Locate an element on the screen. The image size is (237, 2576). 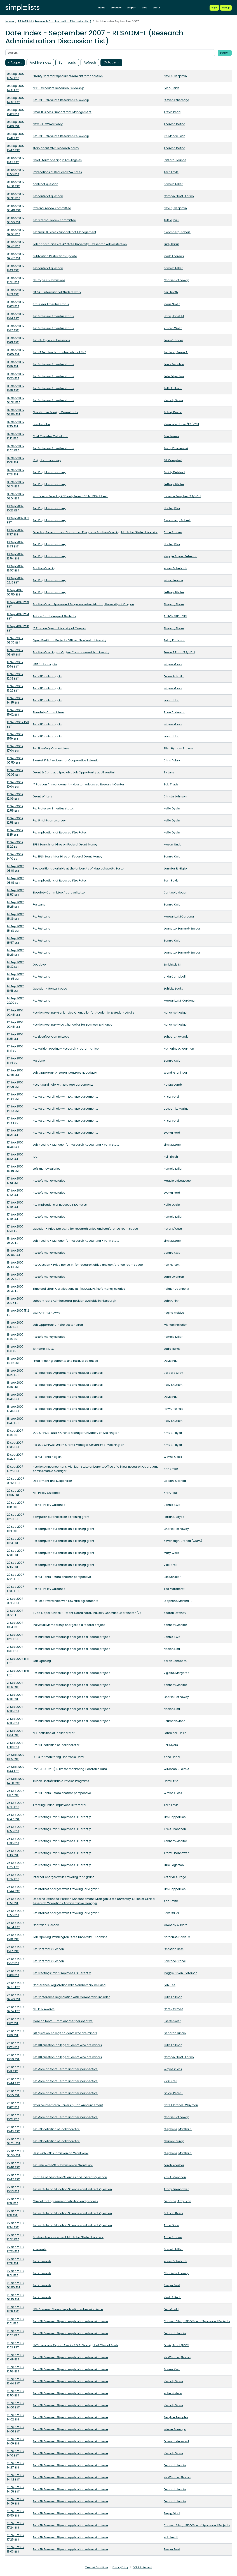
Re: NSF - Graduate Research Fellowship is located at coordinates (61, 100).